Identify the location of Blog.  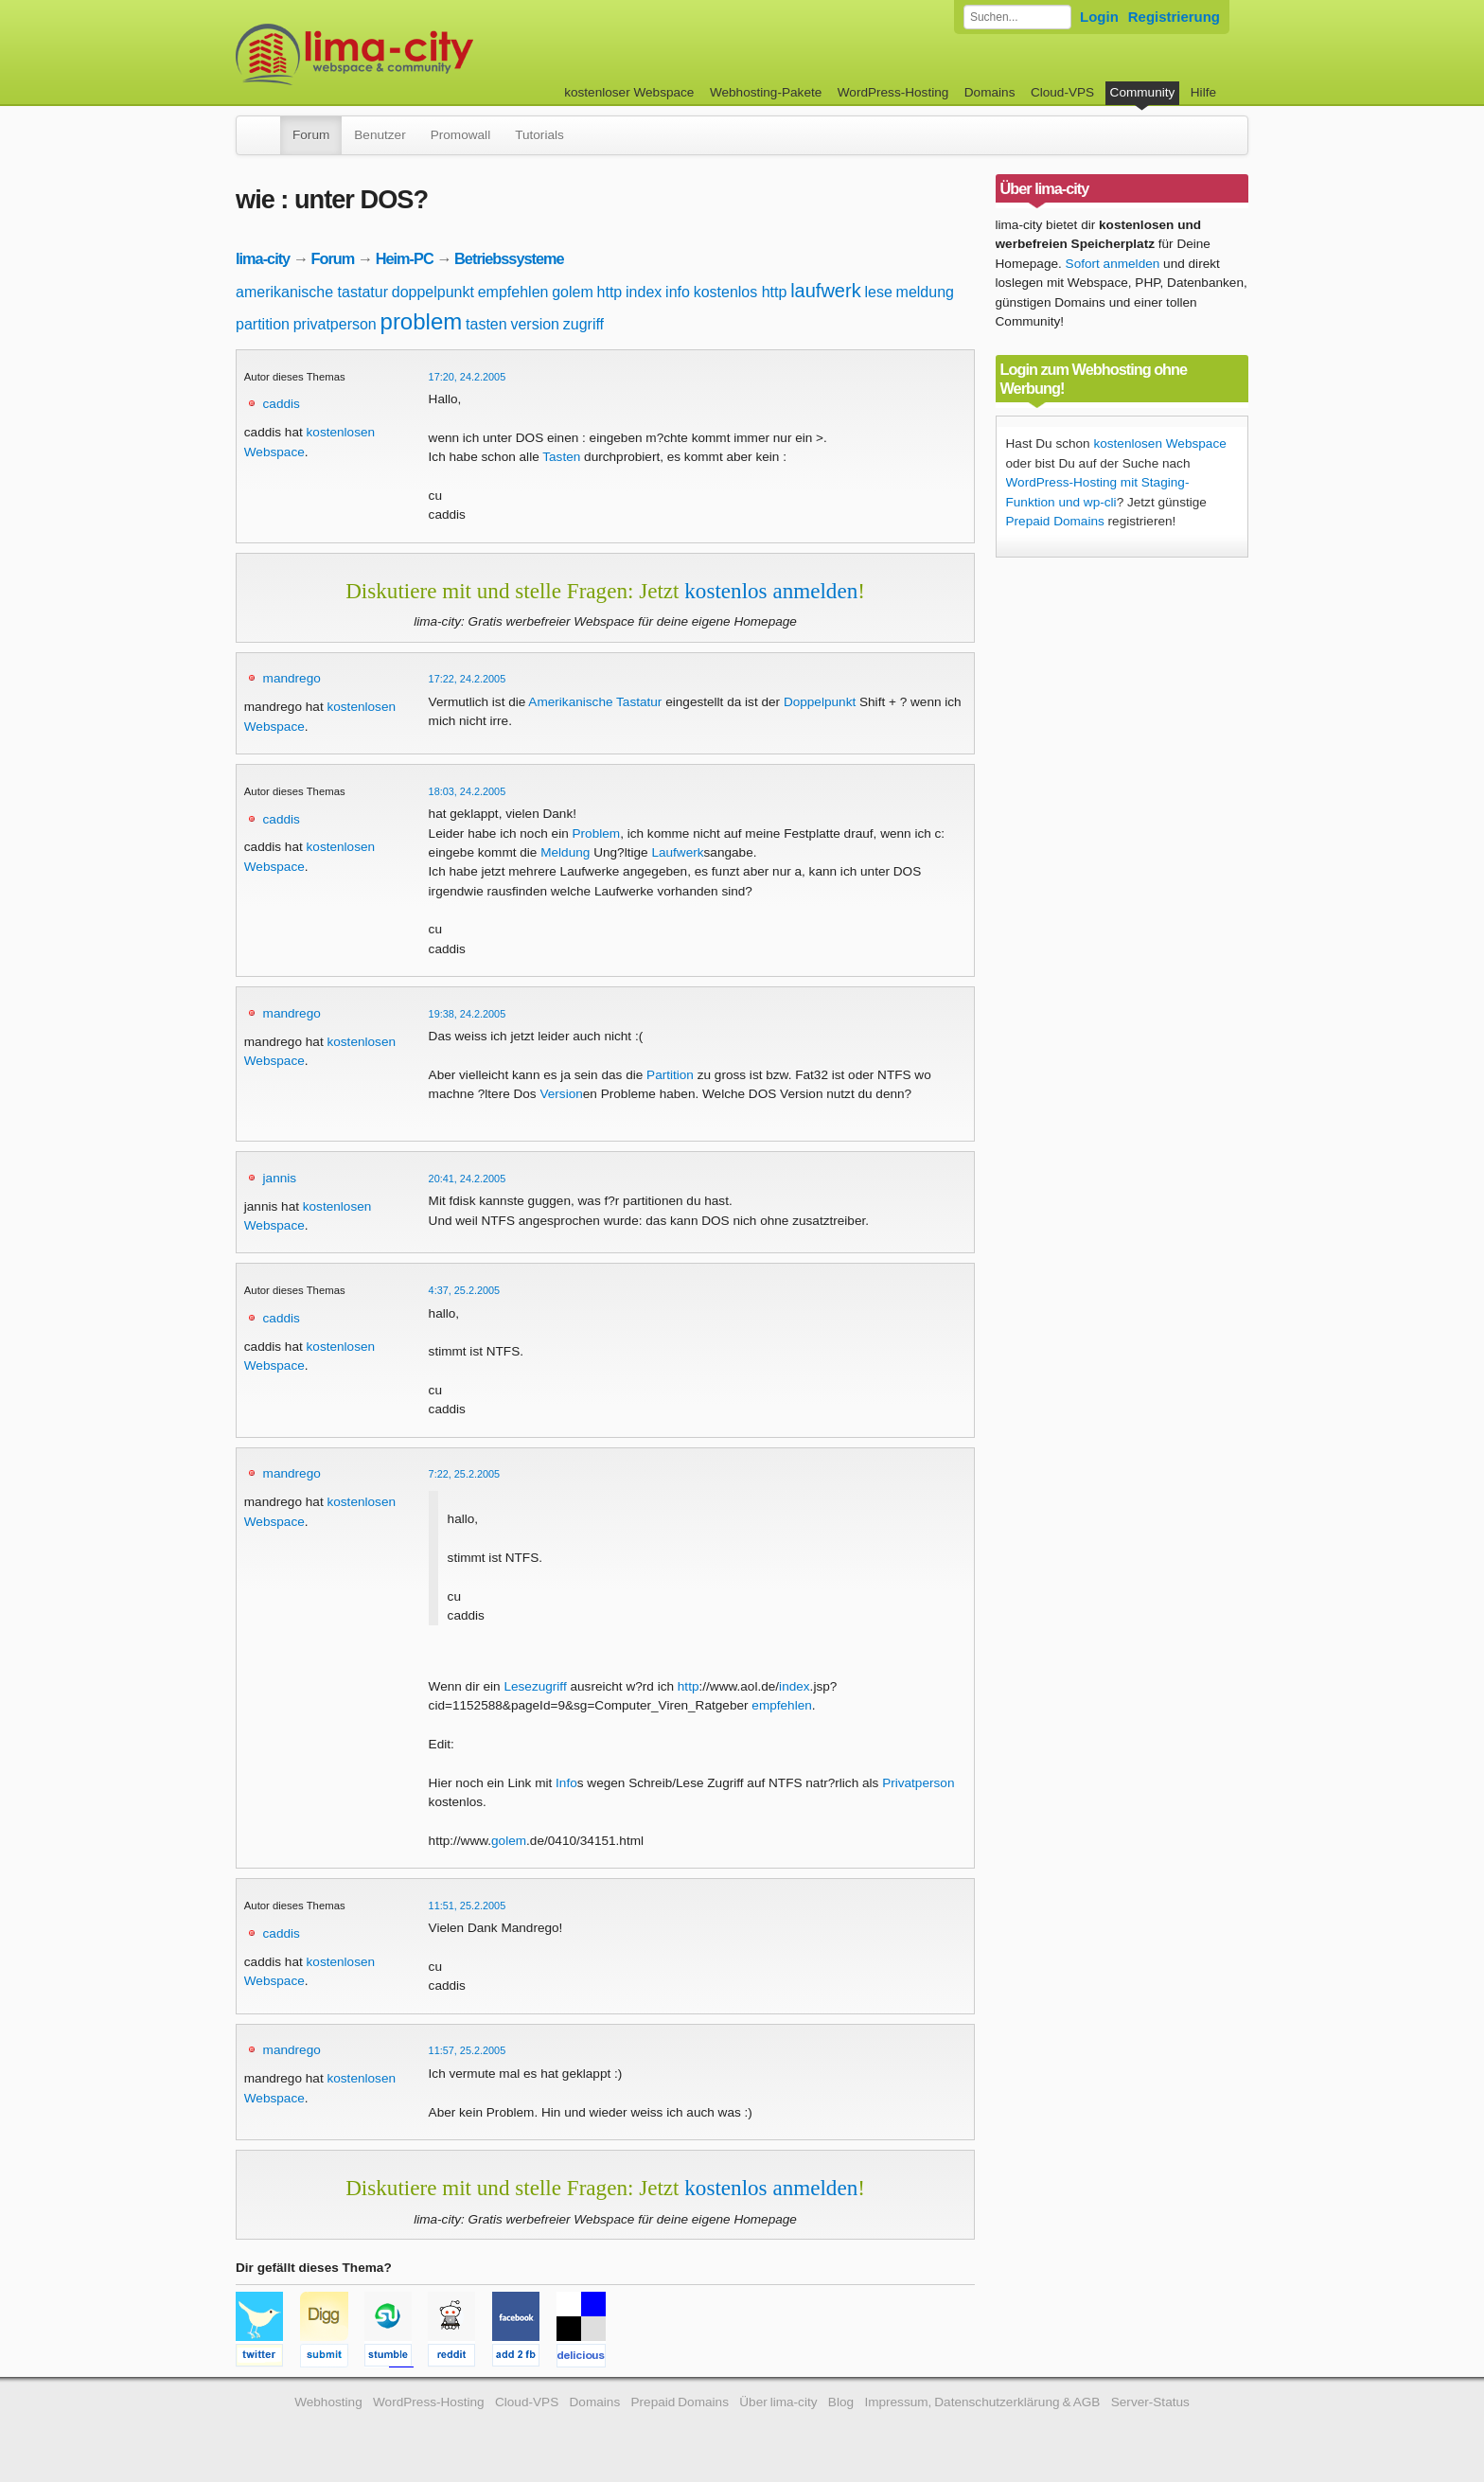
(841, 2402).